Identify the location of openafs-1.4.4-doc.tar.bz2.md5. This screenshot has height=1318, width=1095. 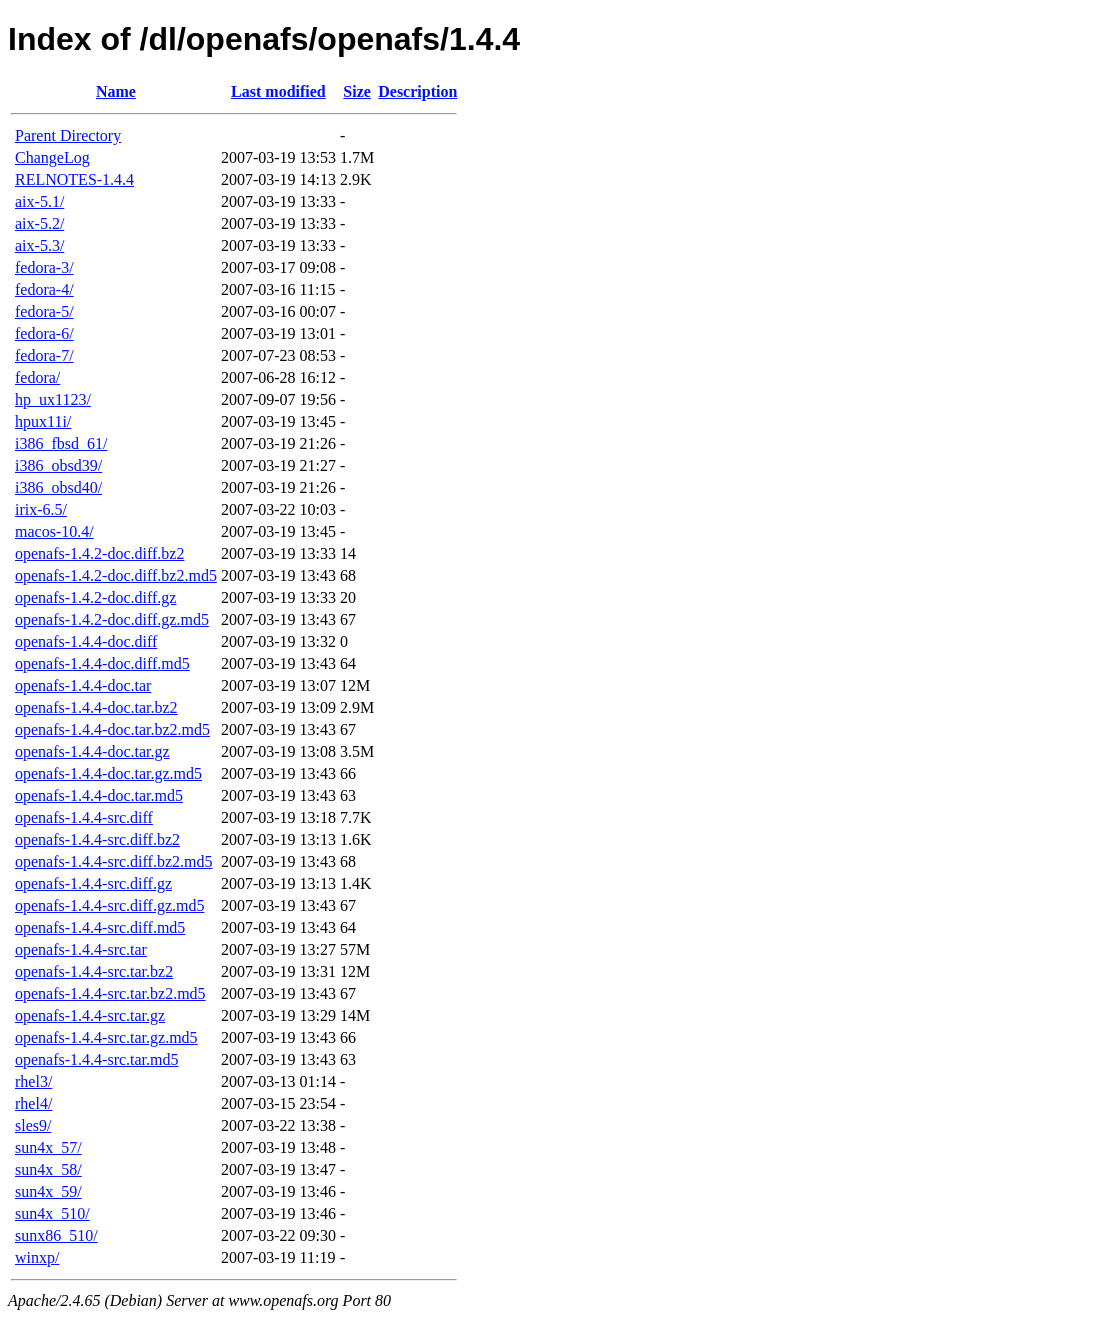
(112, 729).